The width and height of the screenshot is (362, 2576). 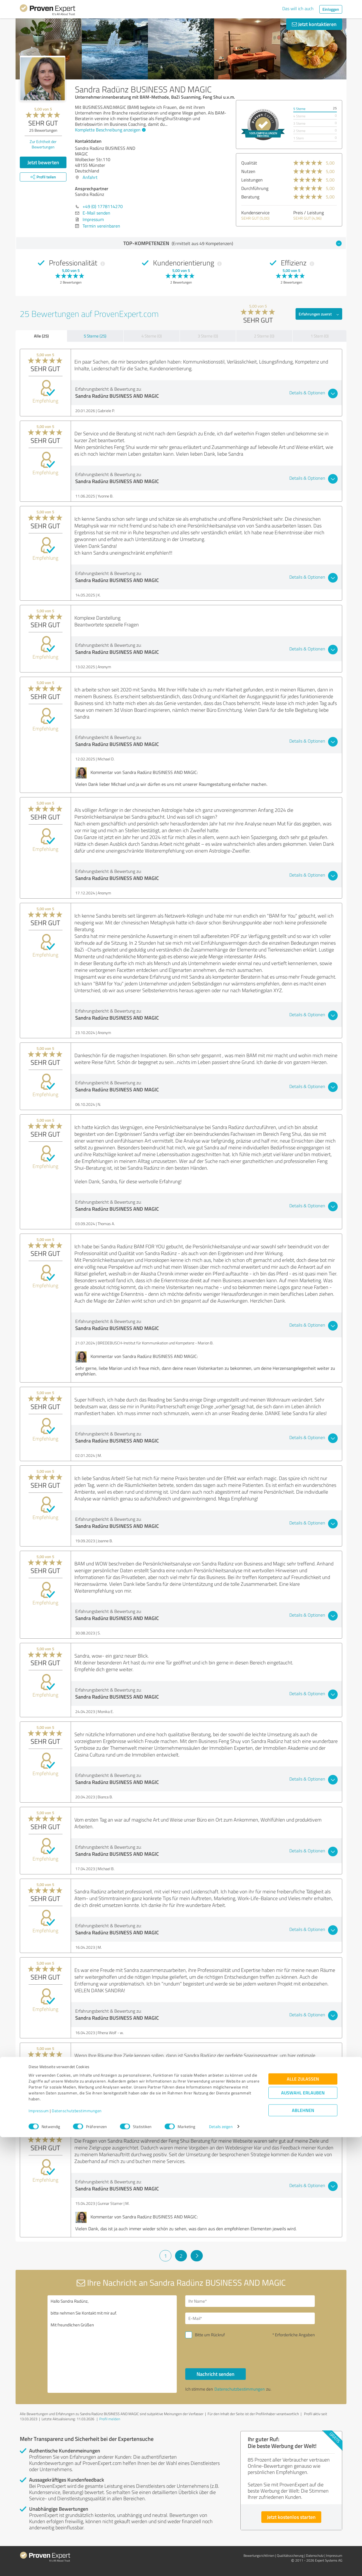 I want to click on Leistungen, so click(x=252, y=180).